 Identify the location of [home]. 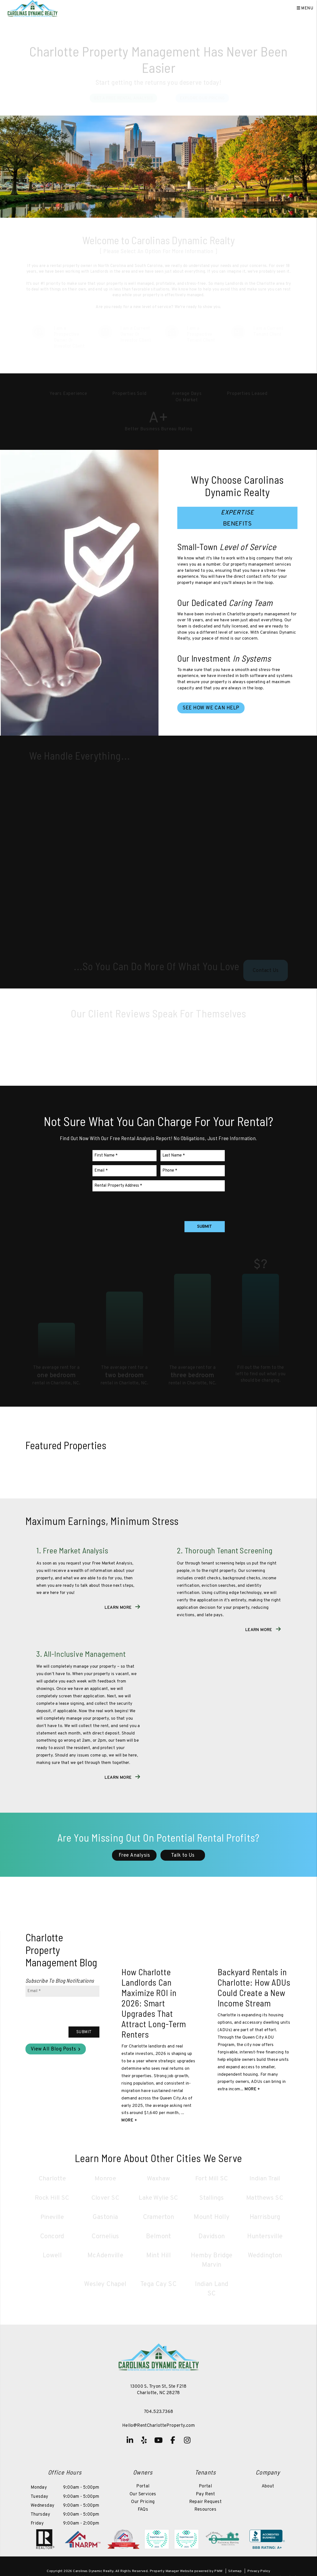
(32, 8).